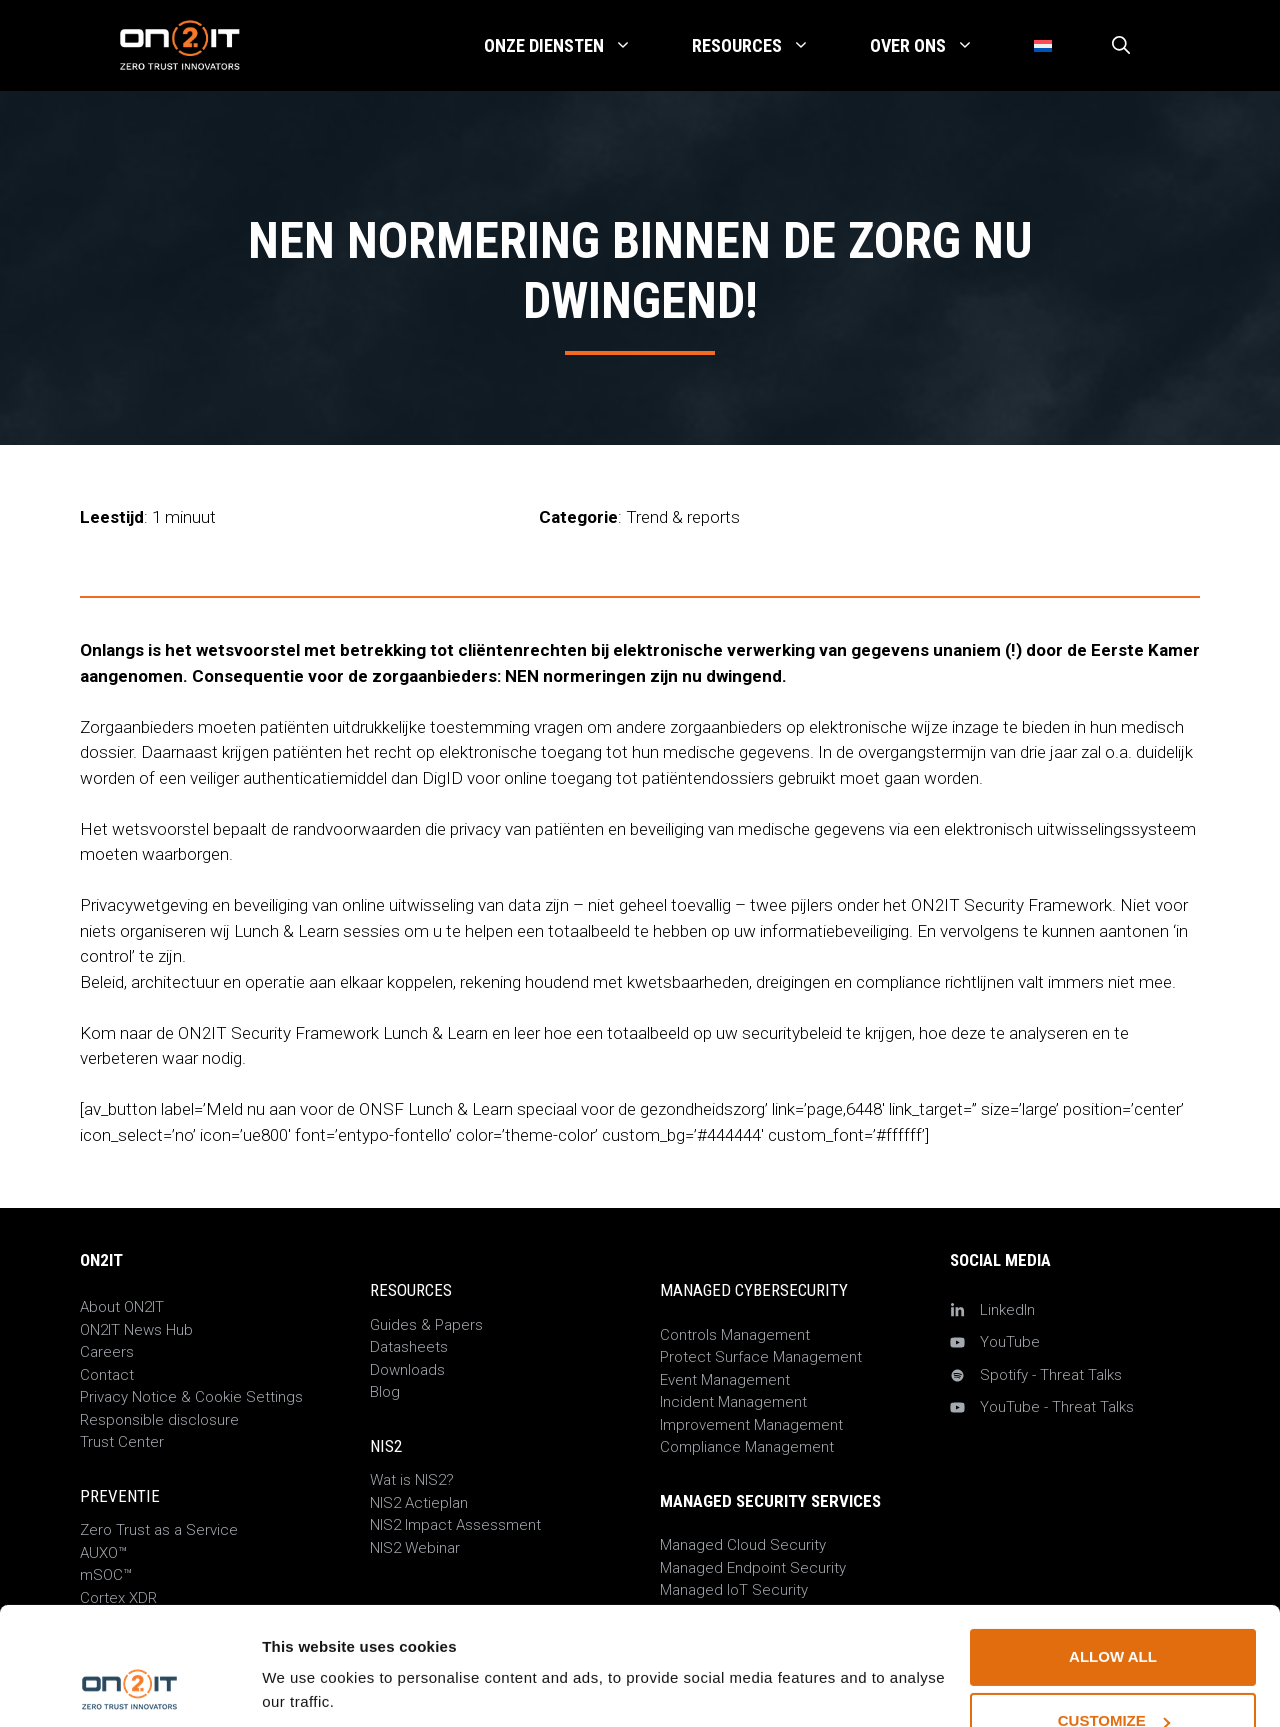  What do you see at coordinates (725, 1380) in the screenshot?
I see `Event Management` at bounding box center [725, 1380].